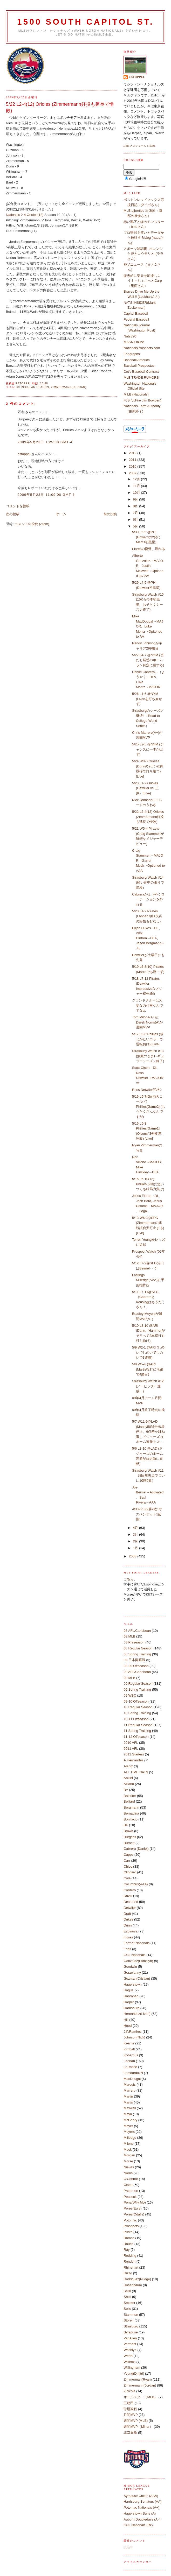 The height and width of the screenshot is (2576, 171). Describe the element at coordinates (126, 2020) in the screenshot. I see `Hill` at that location.